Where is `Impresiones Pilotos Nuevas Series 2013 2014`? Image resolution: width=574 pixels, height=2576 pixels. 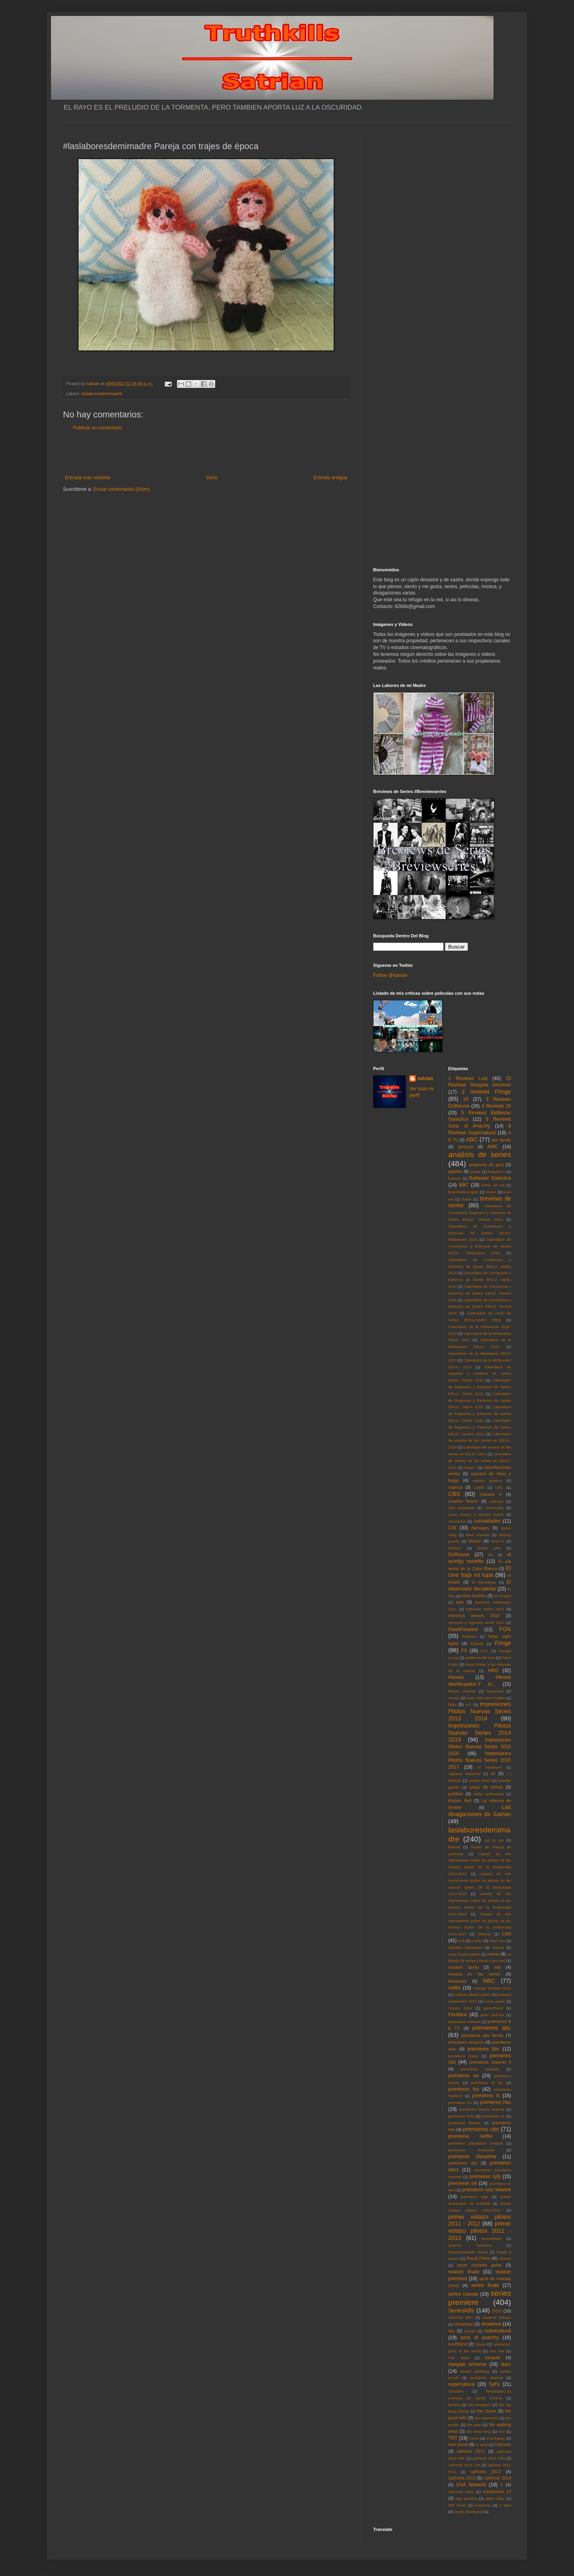 Impresiones Pilotos Nuevas Series 2013 2014 is located at coordinates (479, 1711).